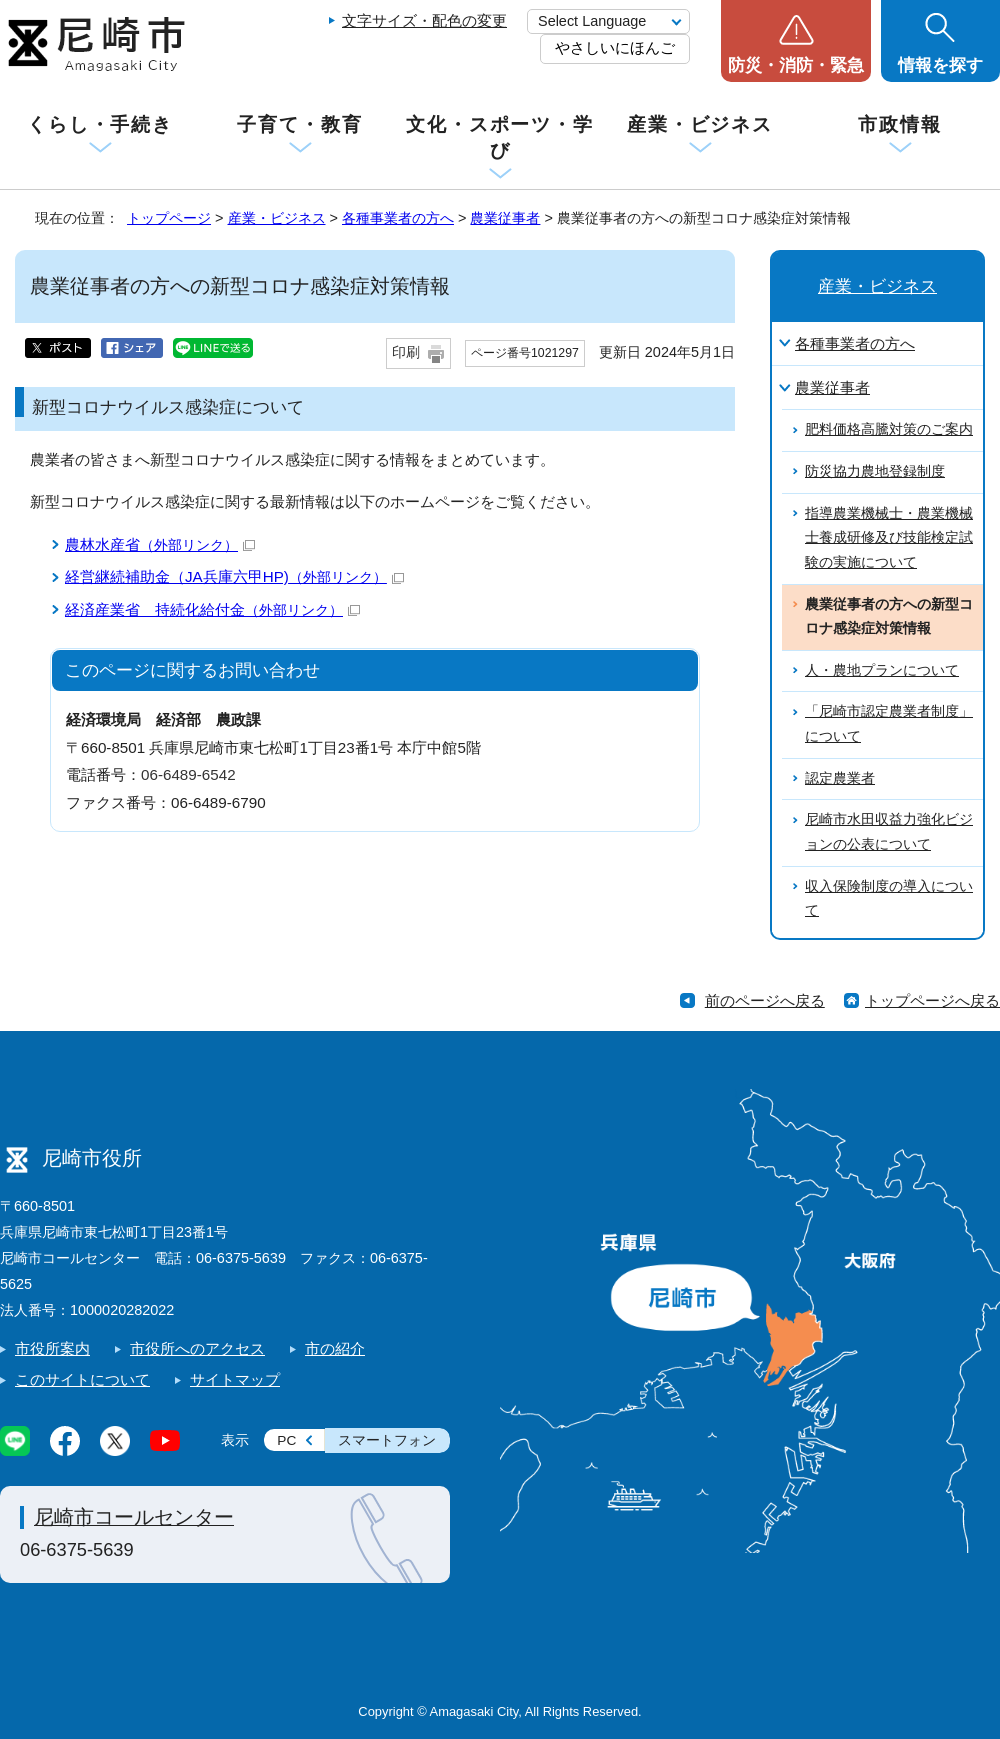 The width and height of the screenshot is (1000, 1739). Describe the element at coordinates (169, 218) in the screenshot. I see `トップページ` at that location.